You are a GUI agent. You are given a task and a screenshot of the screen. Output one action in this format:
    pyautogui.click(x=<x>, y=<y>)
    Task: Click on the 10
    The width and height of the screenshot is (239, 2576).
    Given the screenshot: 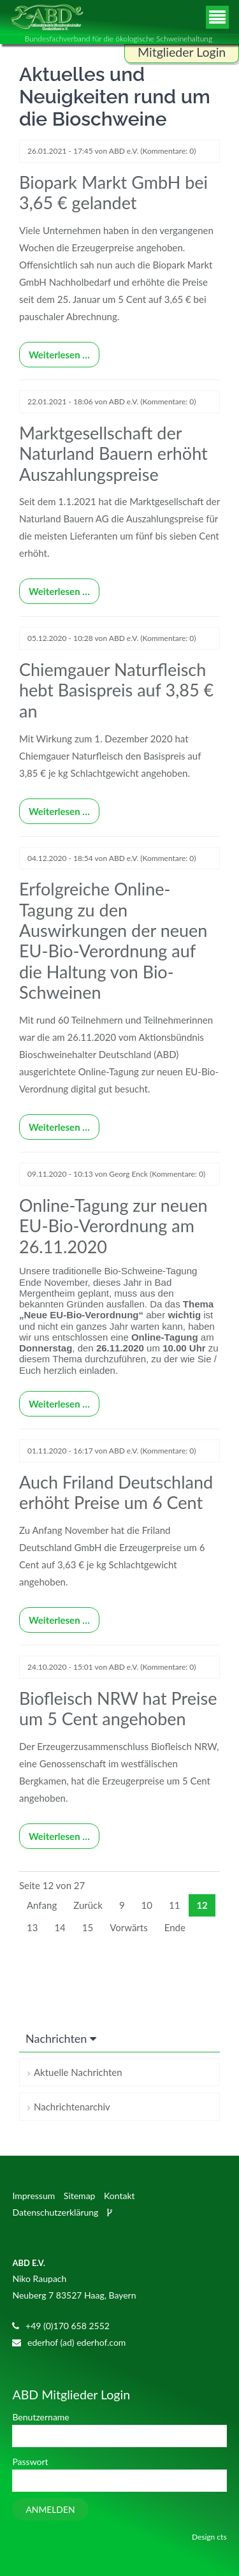 What is the action you would take?
    pyautogui.click(x=146, y=1905)
    